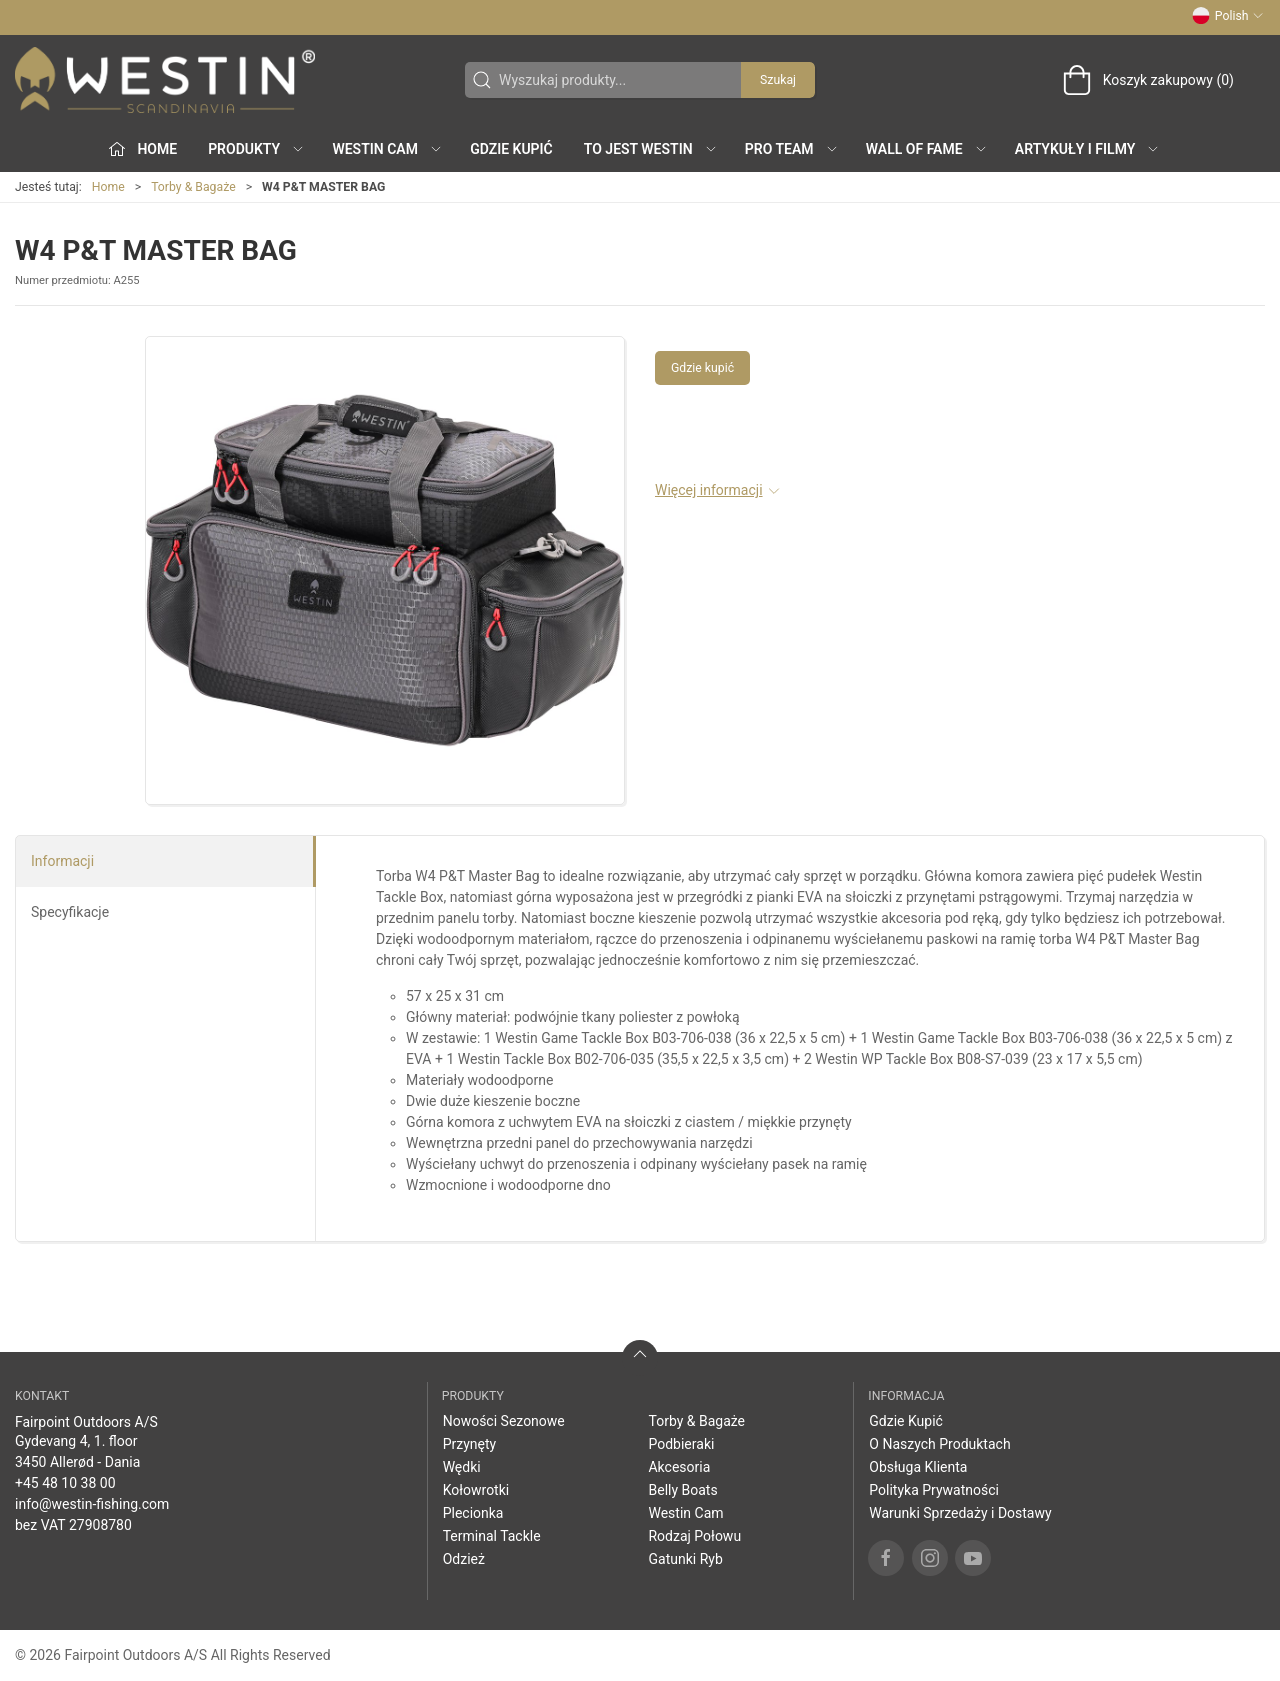 Image resolution: width=1280 pixels, height=1681 pixels. Describe the element at coordinates (70, 912) in the screenshot. I see `Specyfikacje [tab]` at that location.